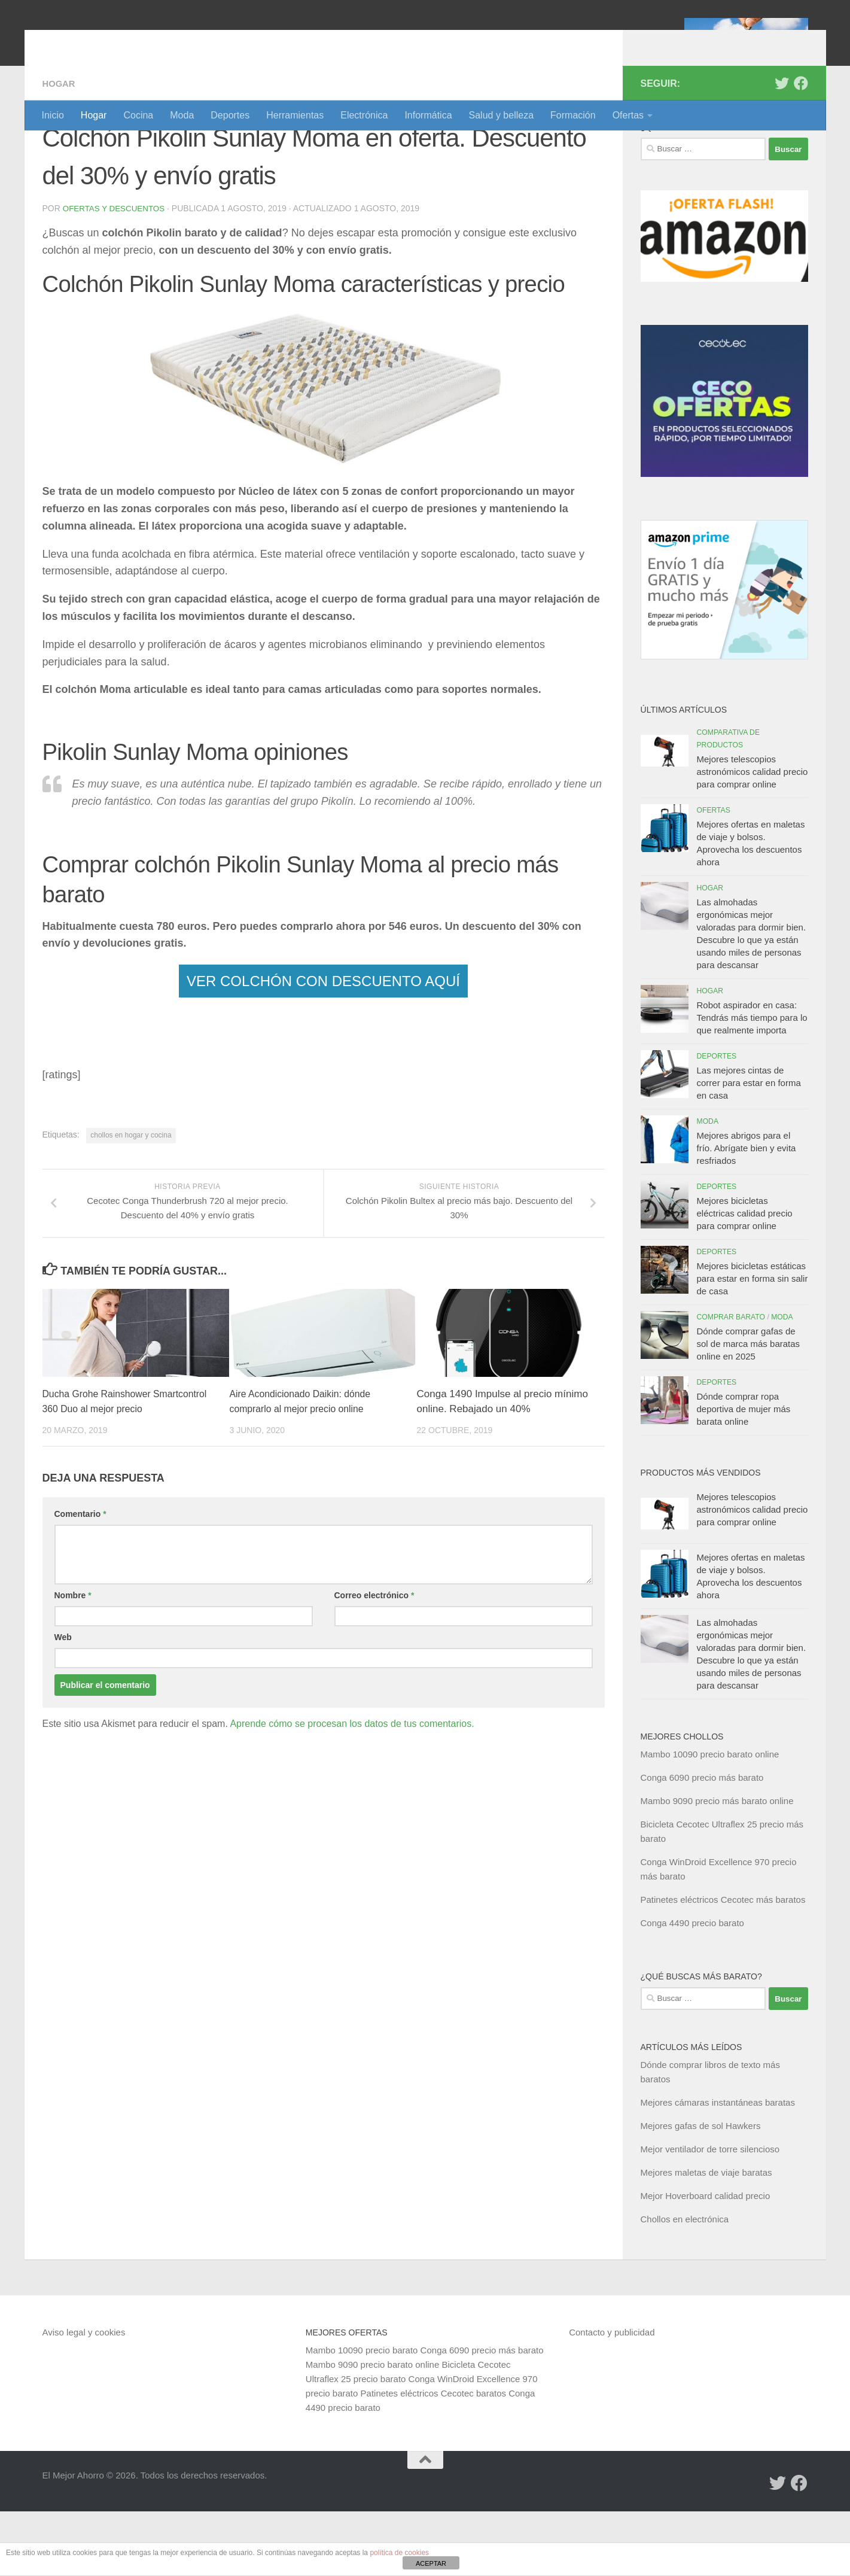  Describe the element at coordinates (352, 1788) in the screenshot. I see `Aprende cómo se procesan los datos de tus comentarios.` at that location.